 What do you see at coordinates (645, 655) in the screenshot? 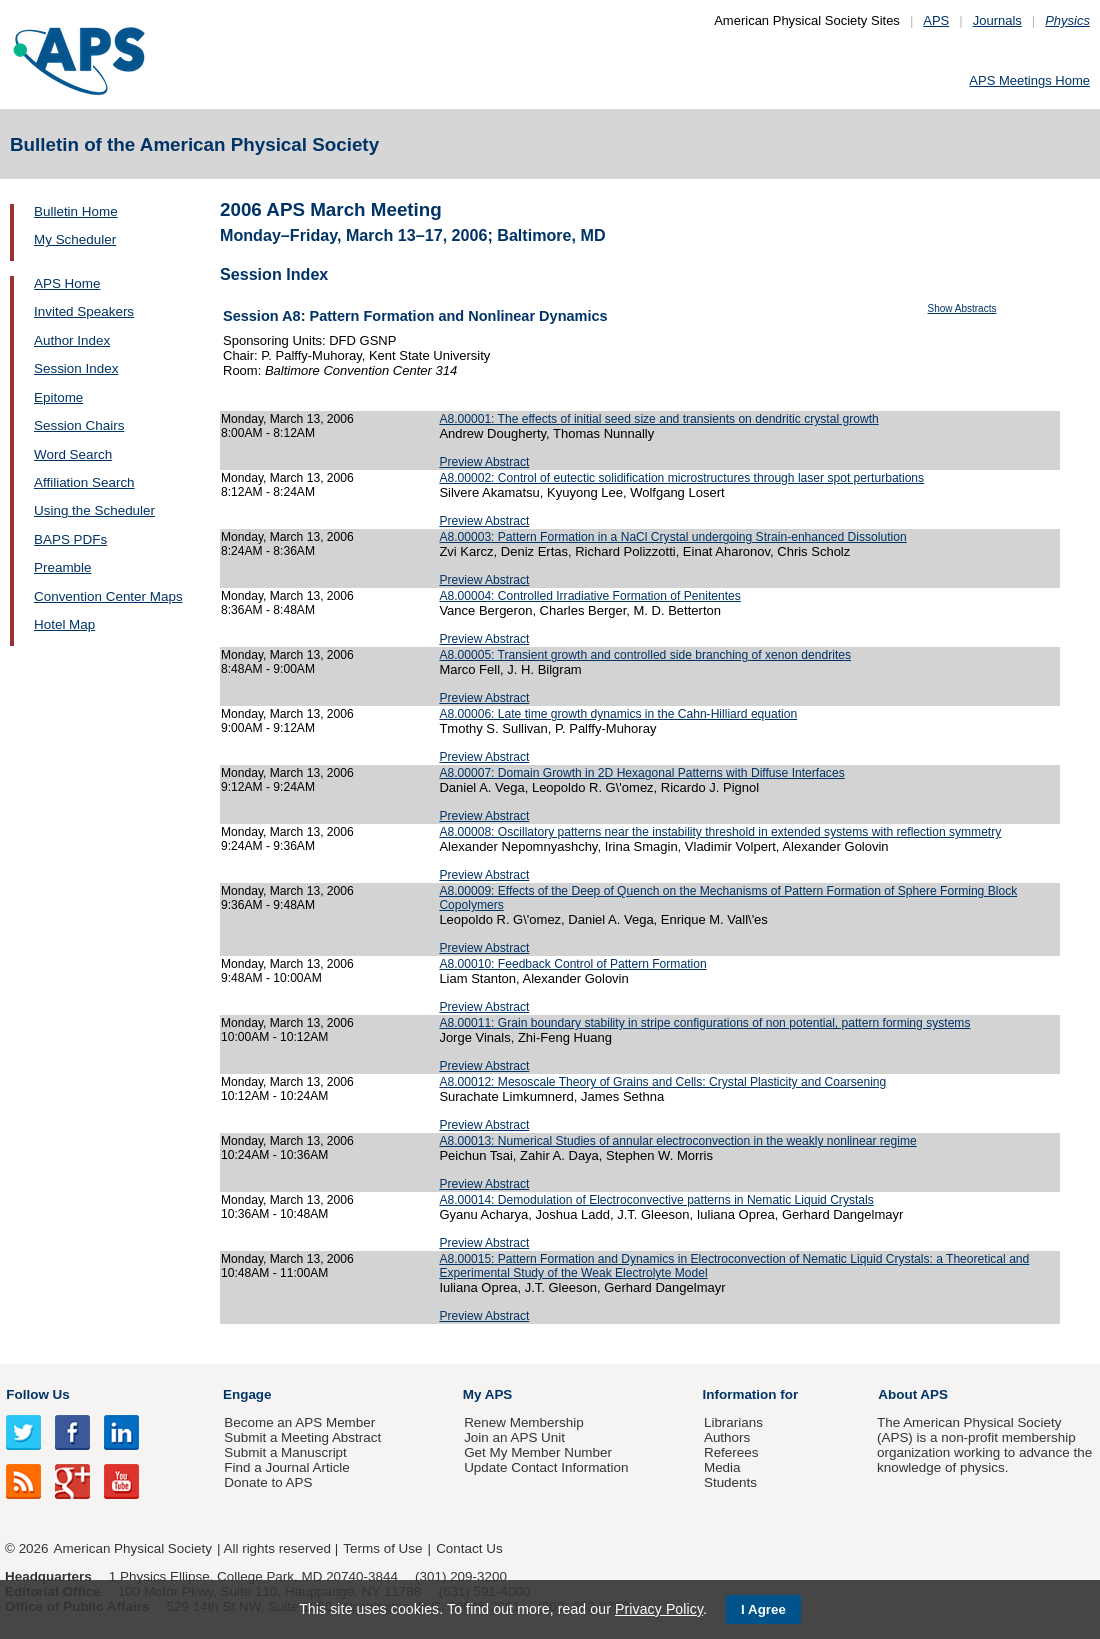
I see `A8.00005: Transient growth and controlled side branching of xenon dendrites` at bounding box center [645, 655].